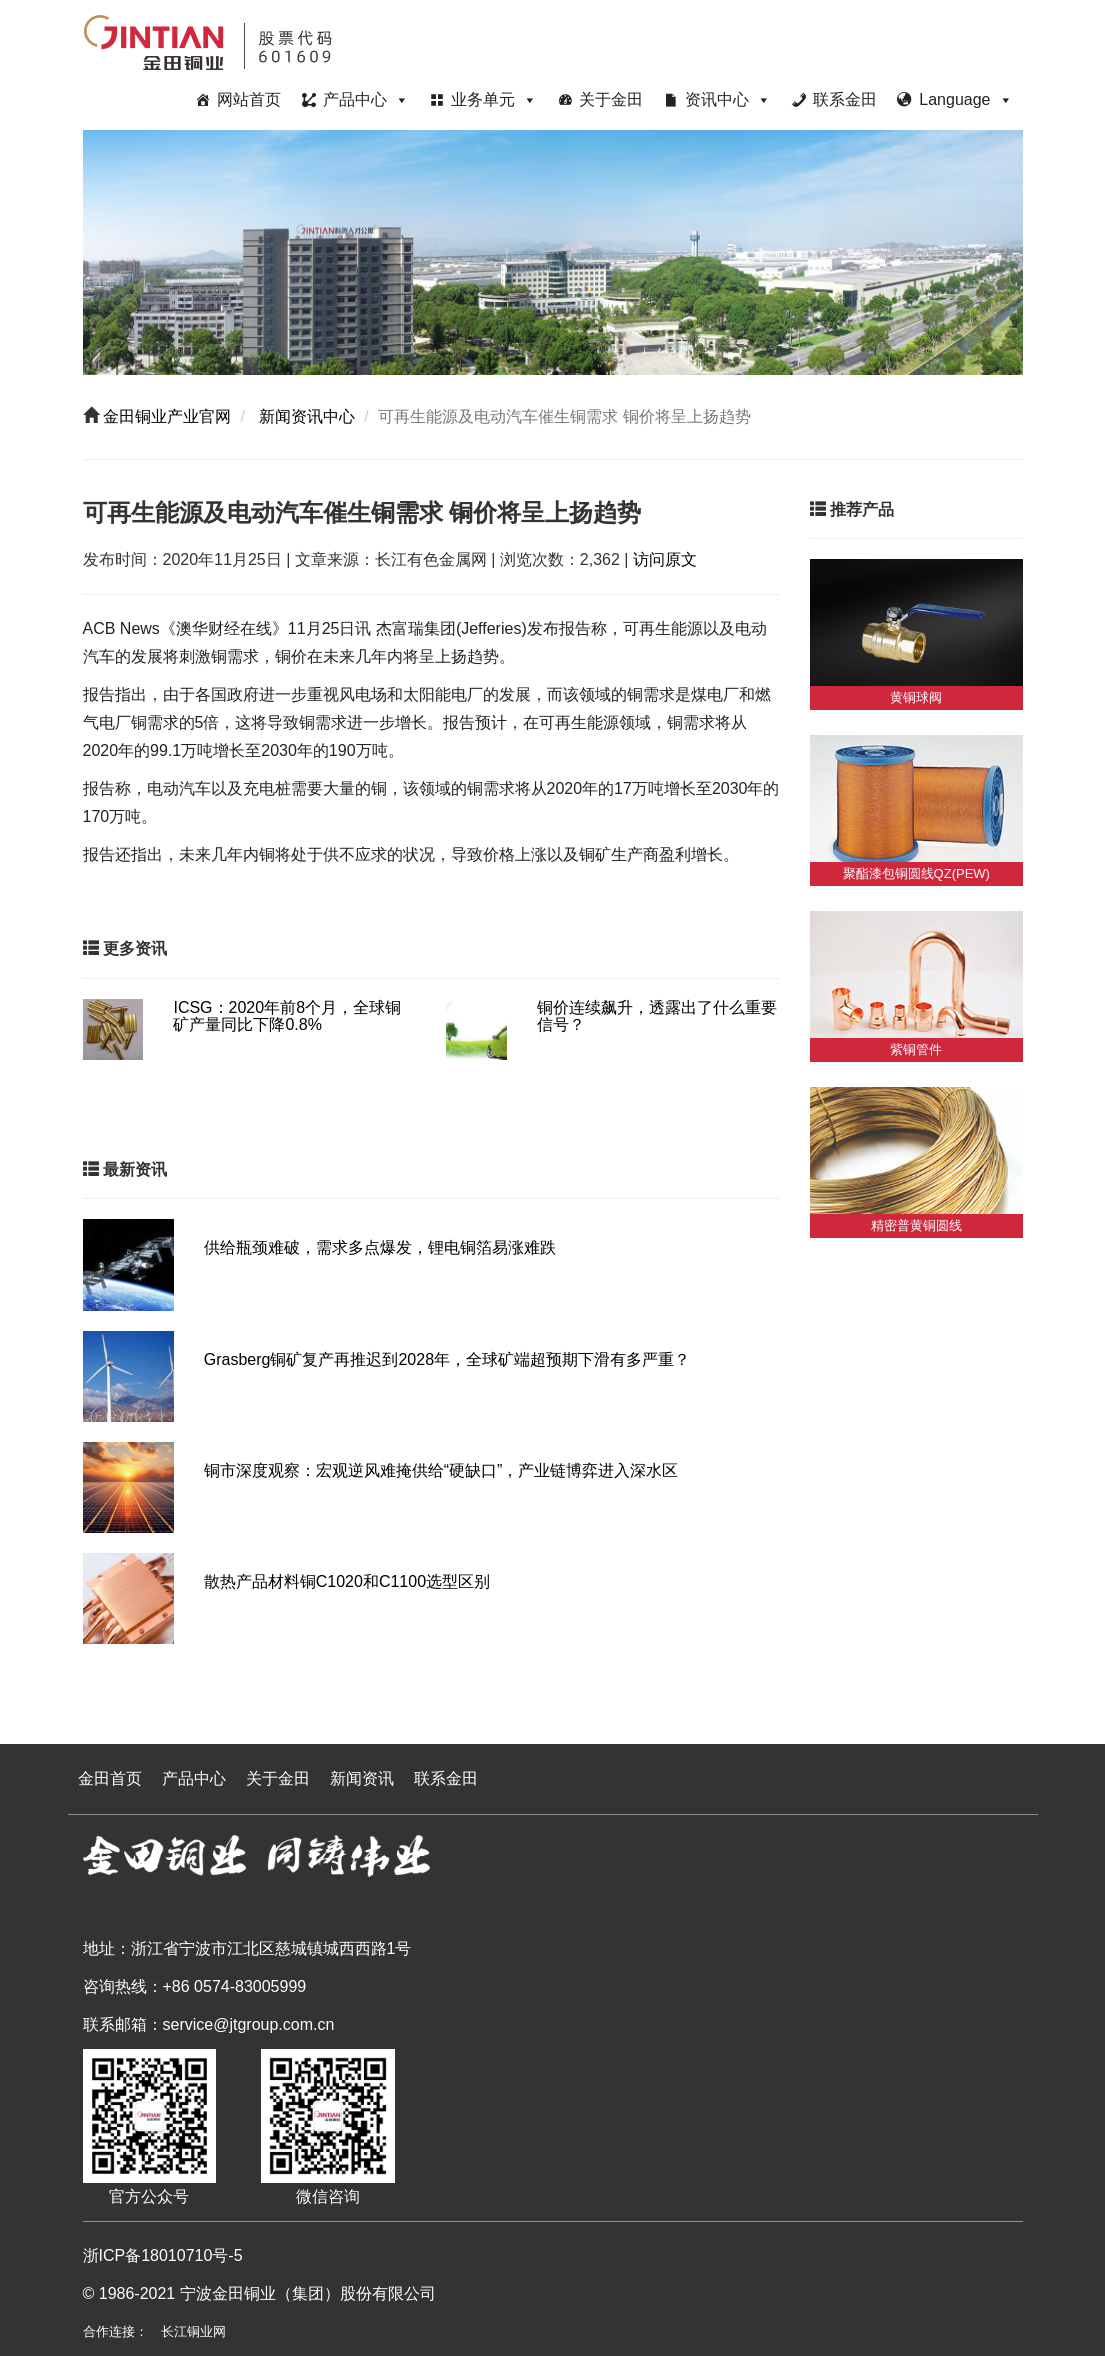 The height and width of the screenshot is (2356, 1105). What do you see at coordinates (728, 99) in the screenshot?
I see `资讯中心` at bounding box center [728, 99].